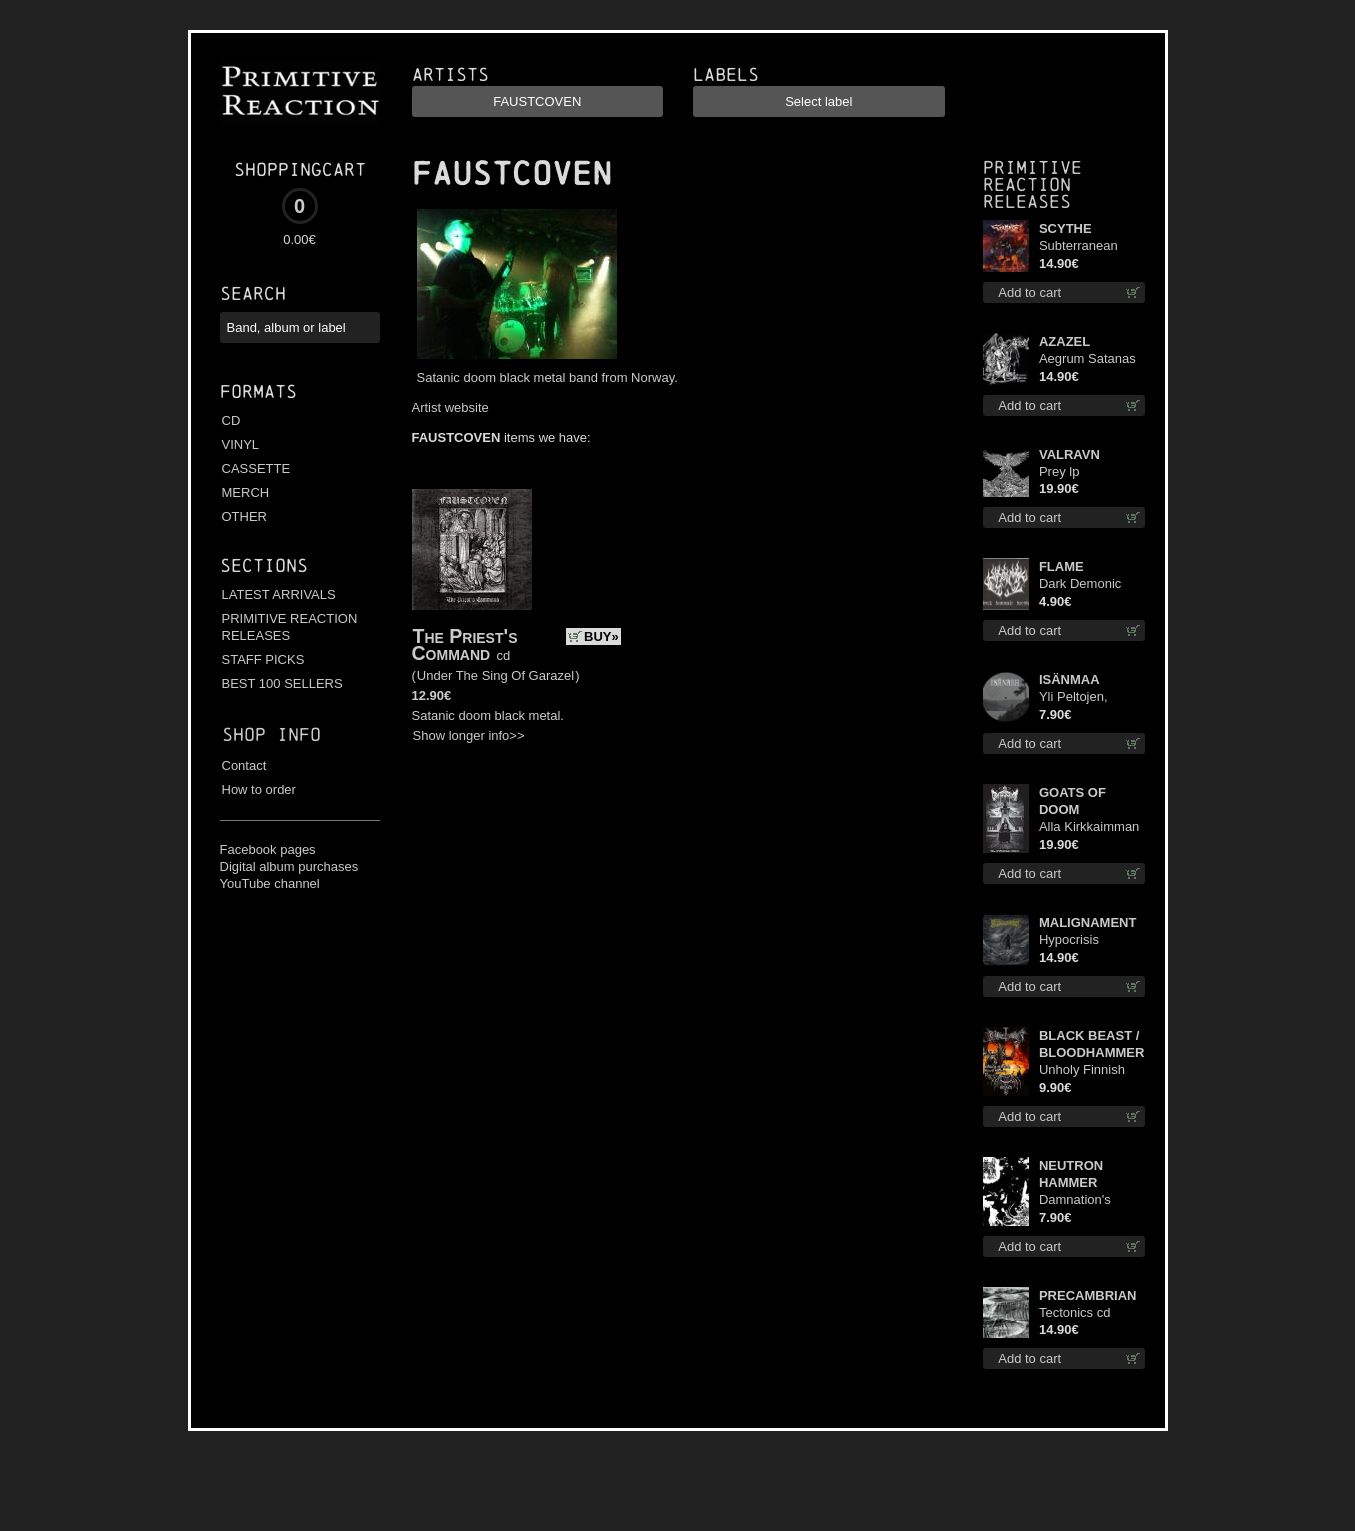 The height and width of the screenshot is (1531, 1355). What do you see at coordinates (241, 444) in the screenshot?
I see `VINYL` at bounding box center [241, 444].